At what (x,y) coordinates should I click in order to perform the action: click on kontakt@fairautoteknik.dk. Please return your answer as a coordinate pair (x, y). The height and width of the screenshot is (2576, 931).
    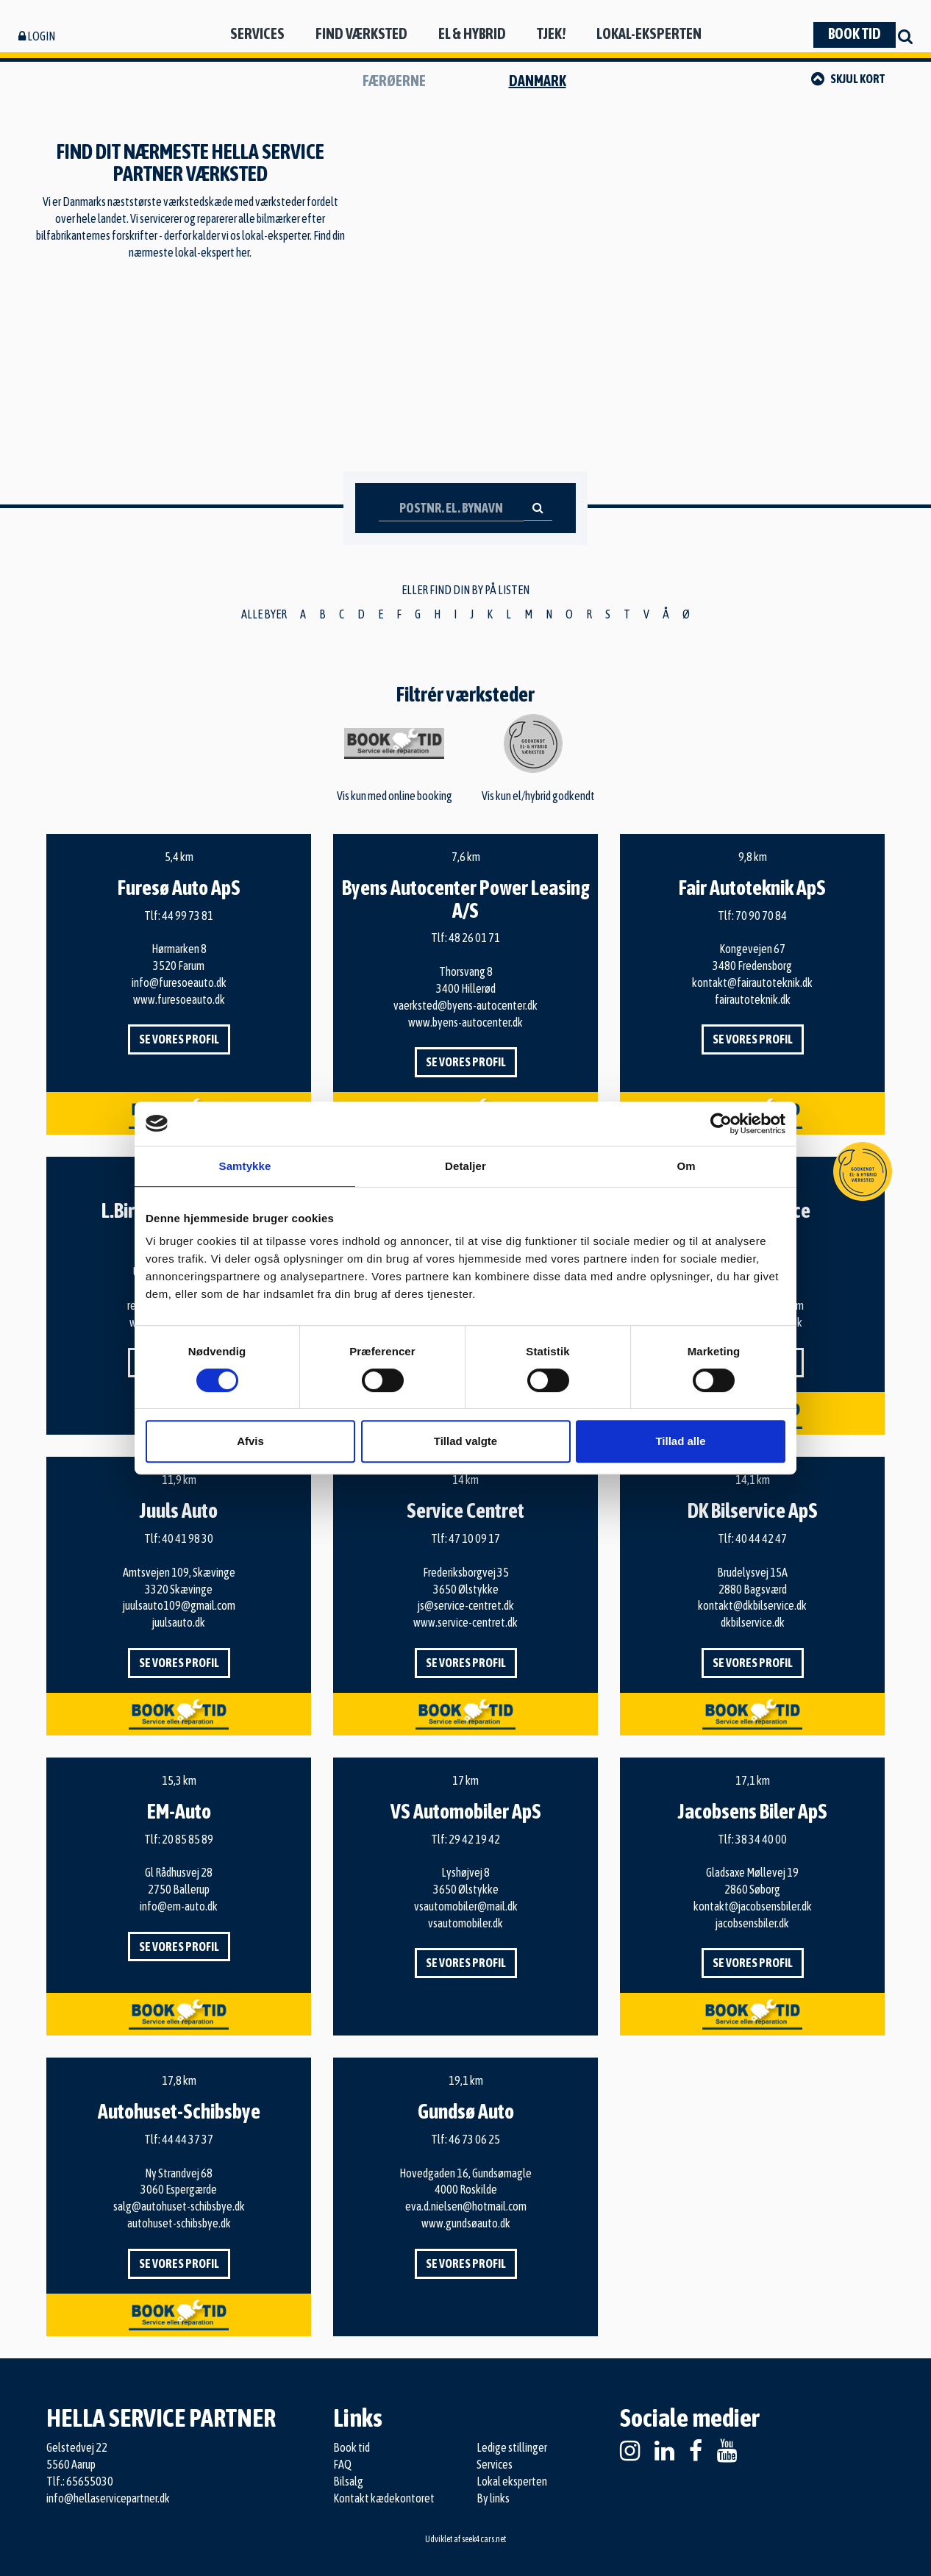
    Looking at the image, I should click on (752, 982).